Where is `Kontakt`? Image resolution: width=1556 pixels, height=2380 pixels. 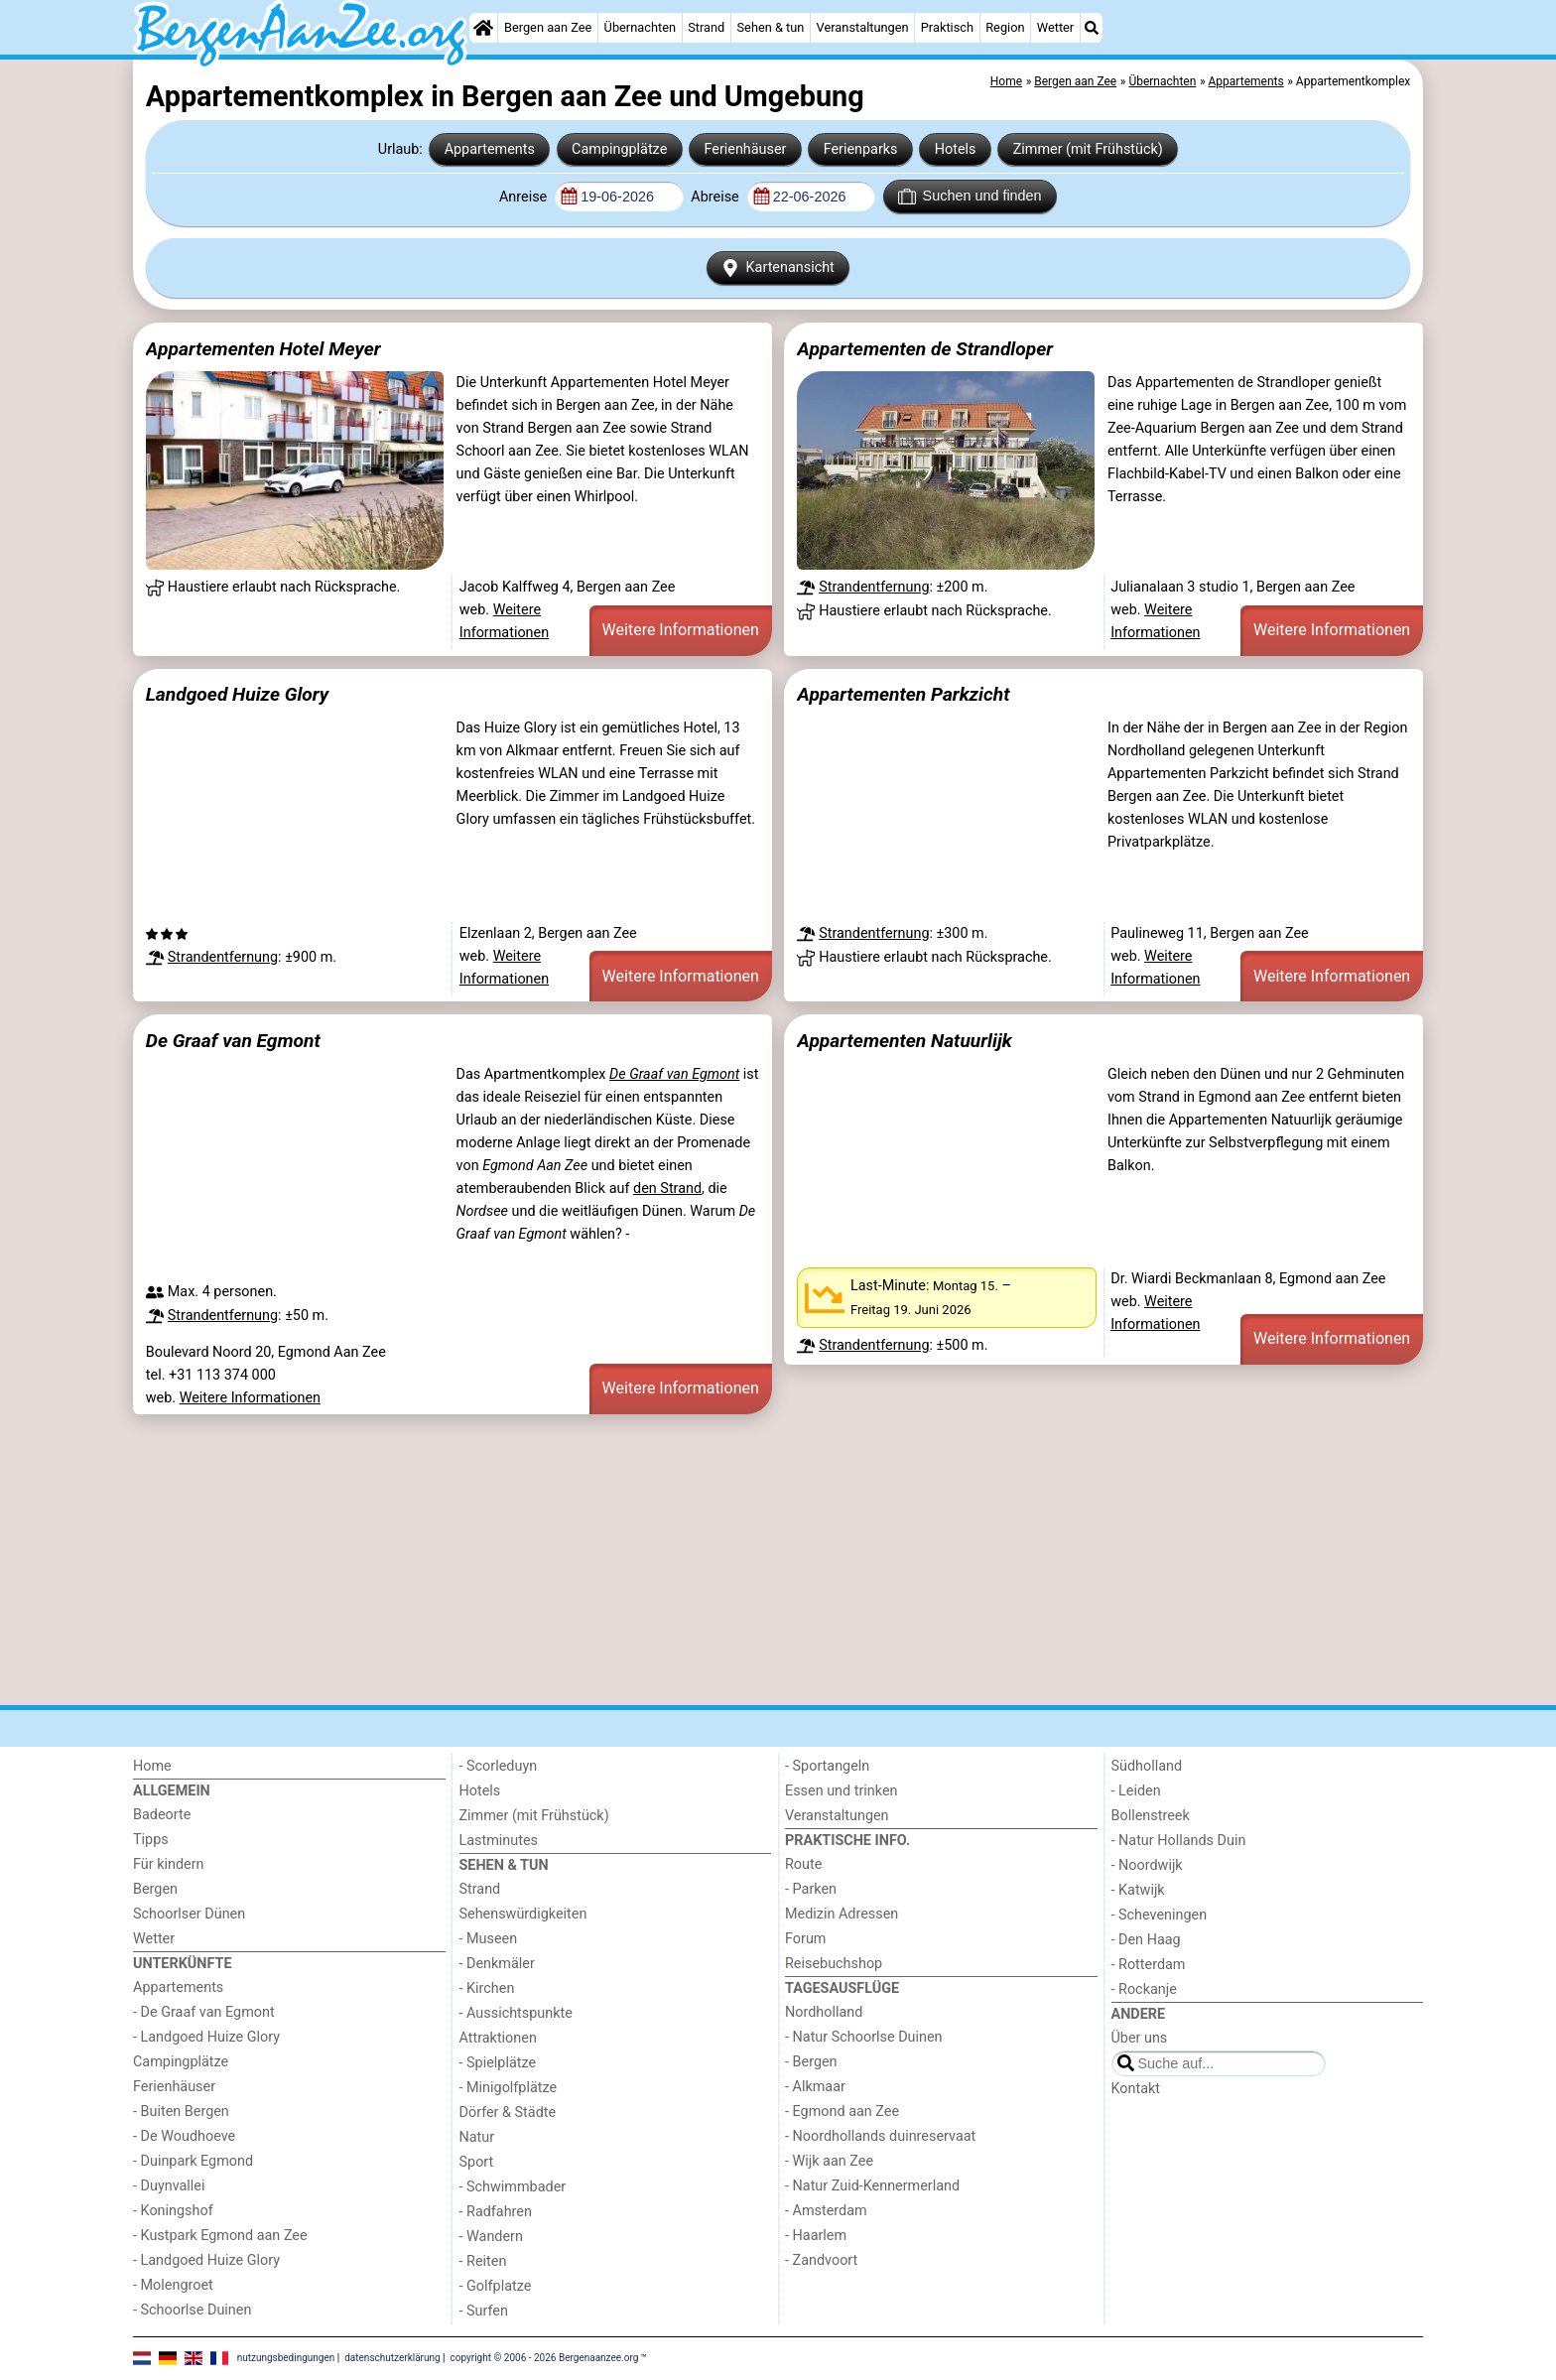 Kontakt is located at coordinates (1136, 2088).